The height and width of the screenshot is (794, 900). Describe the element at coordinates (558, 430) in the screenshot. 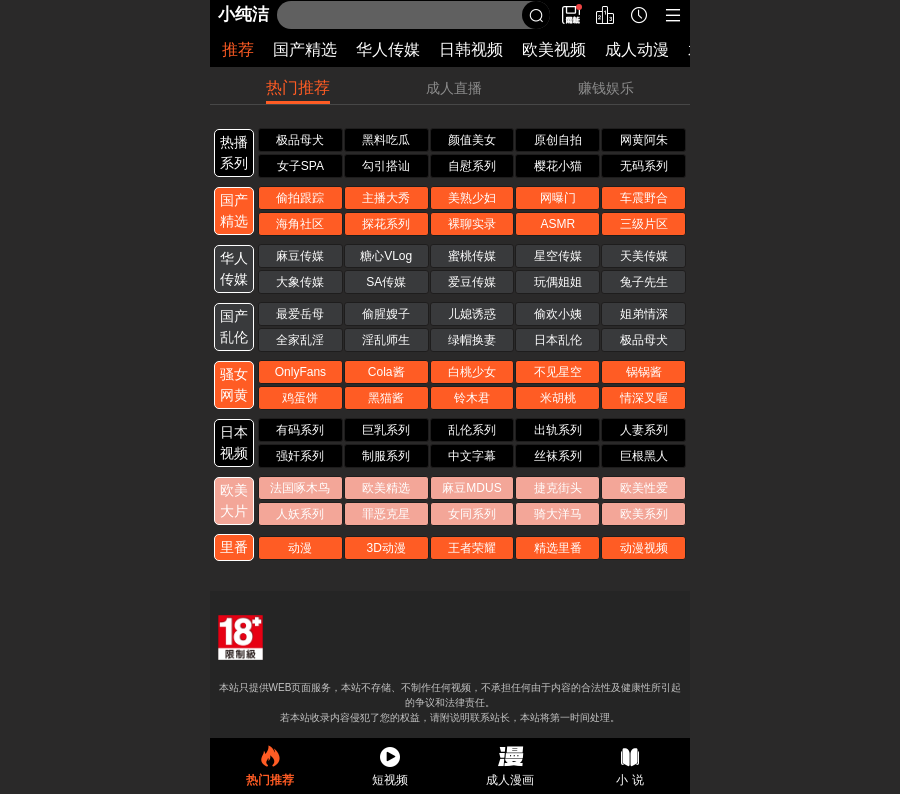

I see `出轨系列` at that location.